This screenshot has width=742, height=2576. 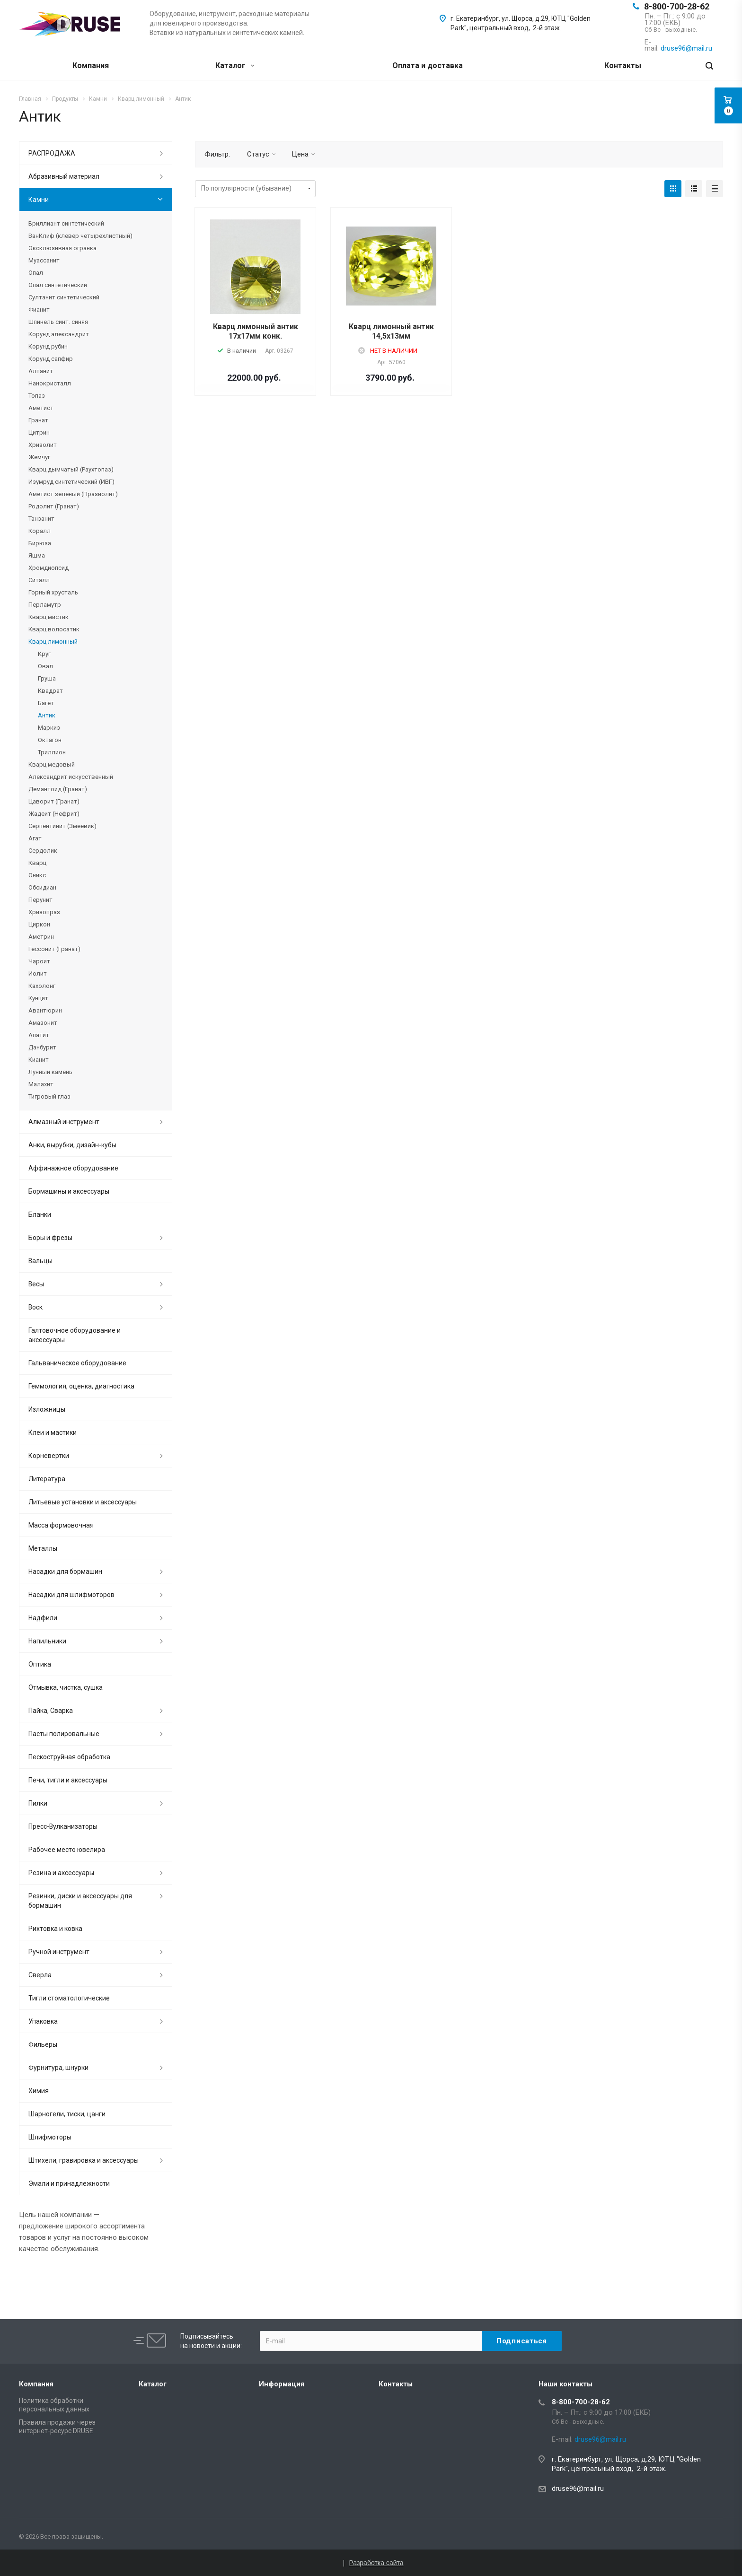 What do you see at coordinates (39, 309) in the screenshot?
I see `Фианит` at bounding box center [39, 309].